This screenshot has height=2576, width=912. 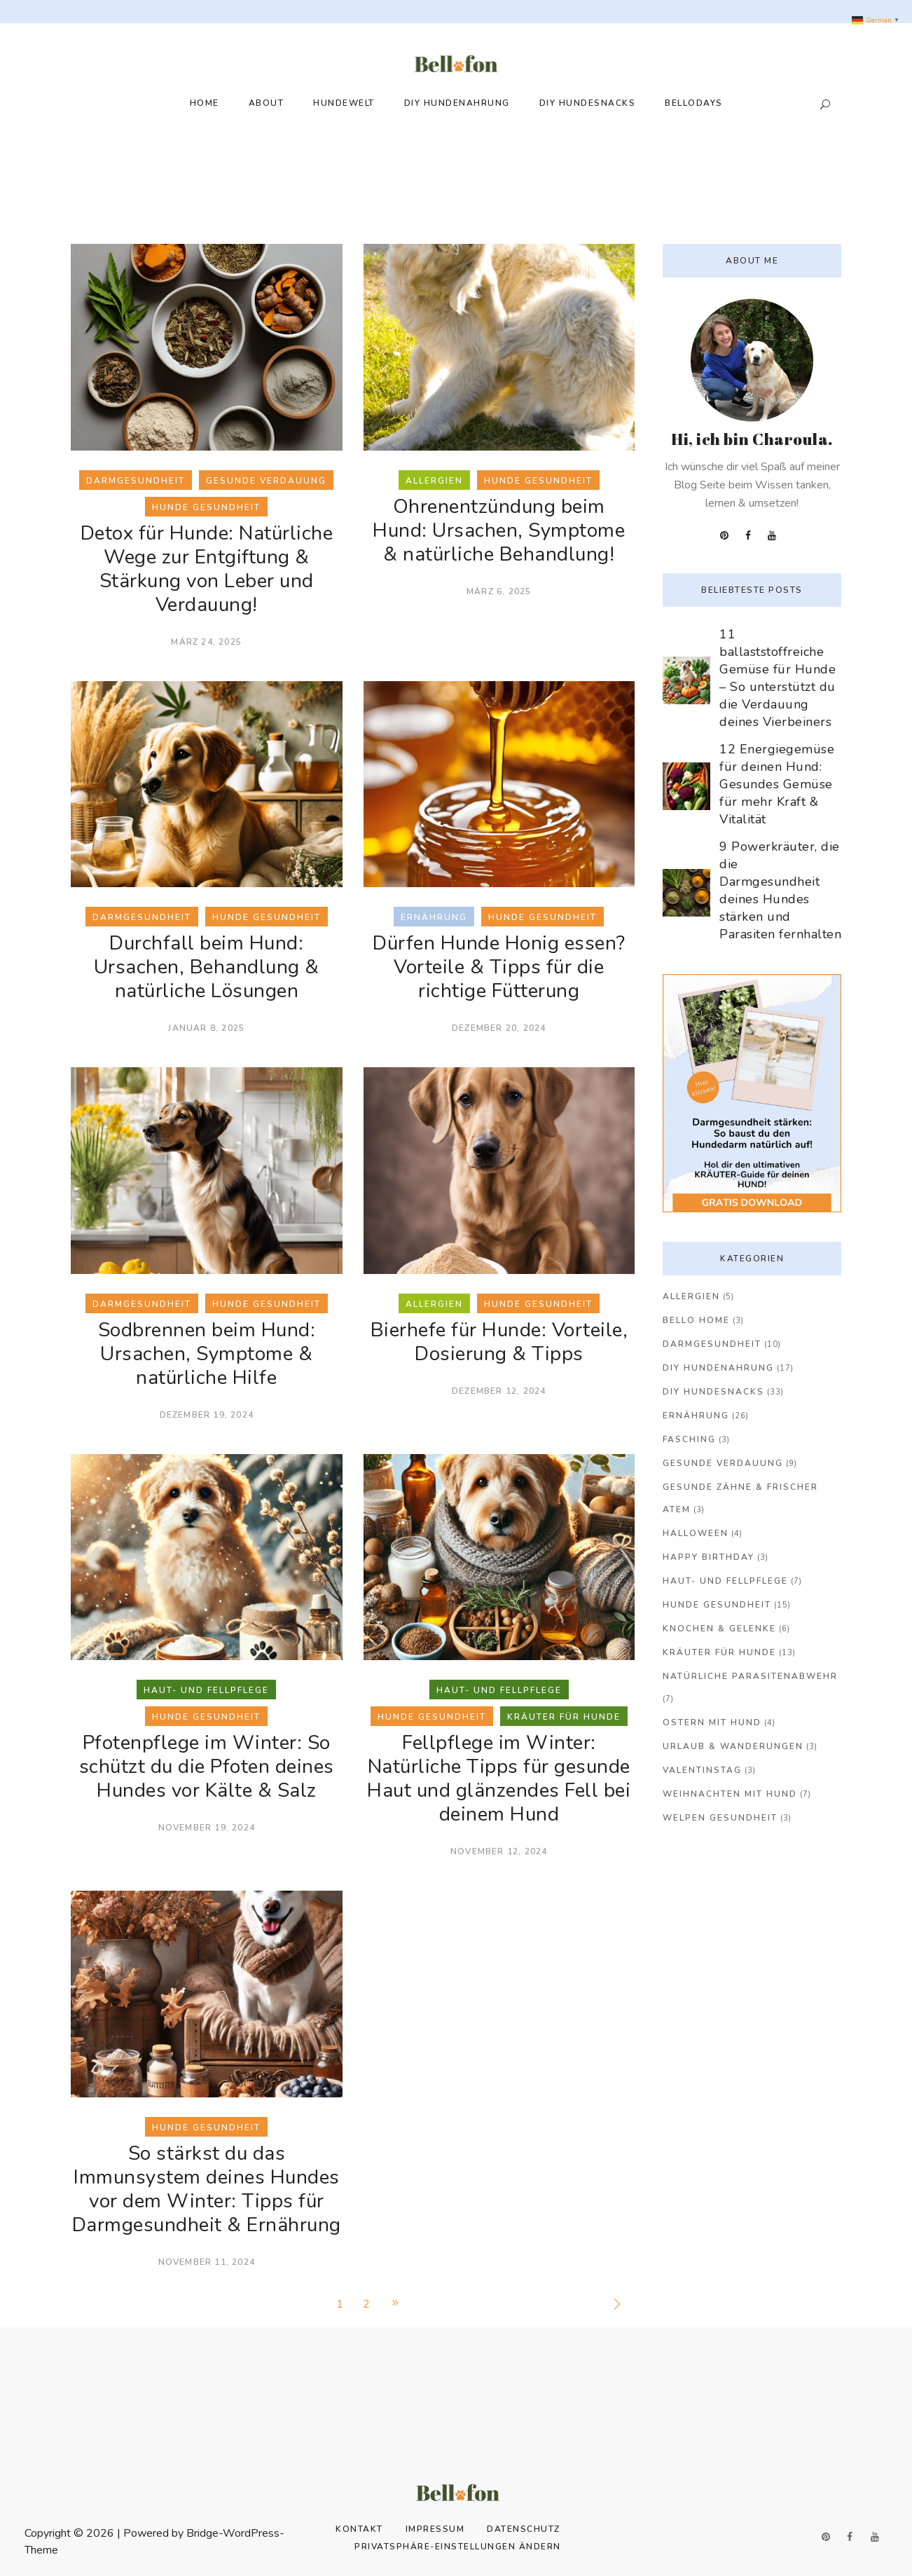 What do you see at coordinates (207, 1354) in the screenshot?
I see `Sodbrennen beim Hund: Ursachen, Symptome & natürliche Hilfe` at bounding box center [207, 1354].